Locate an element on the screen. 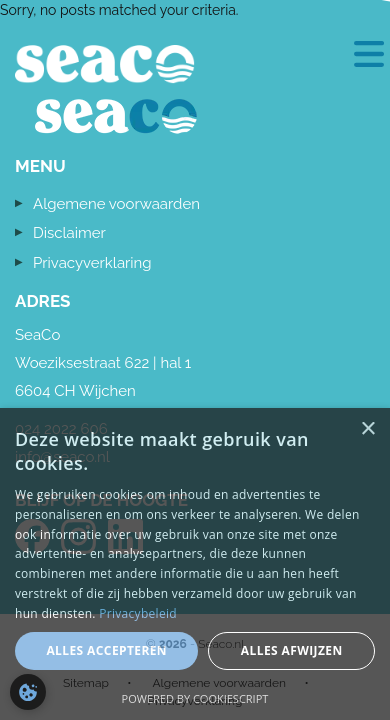 The height and width of the screenshot is (720, 390). × [button] is located at coordinates (367, 429).